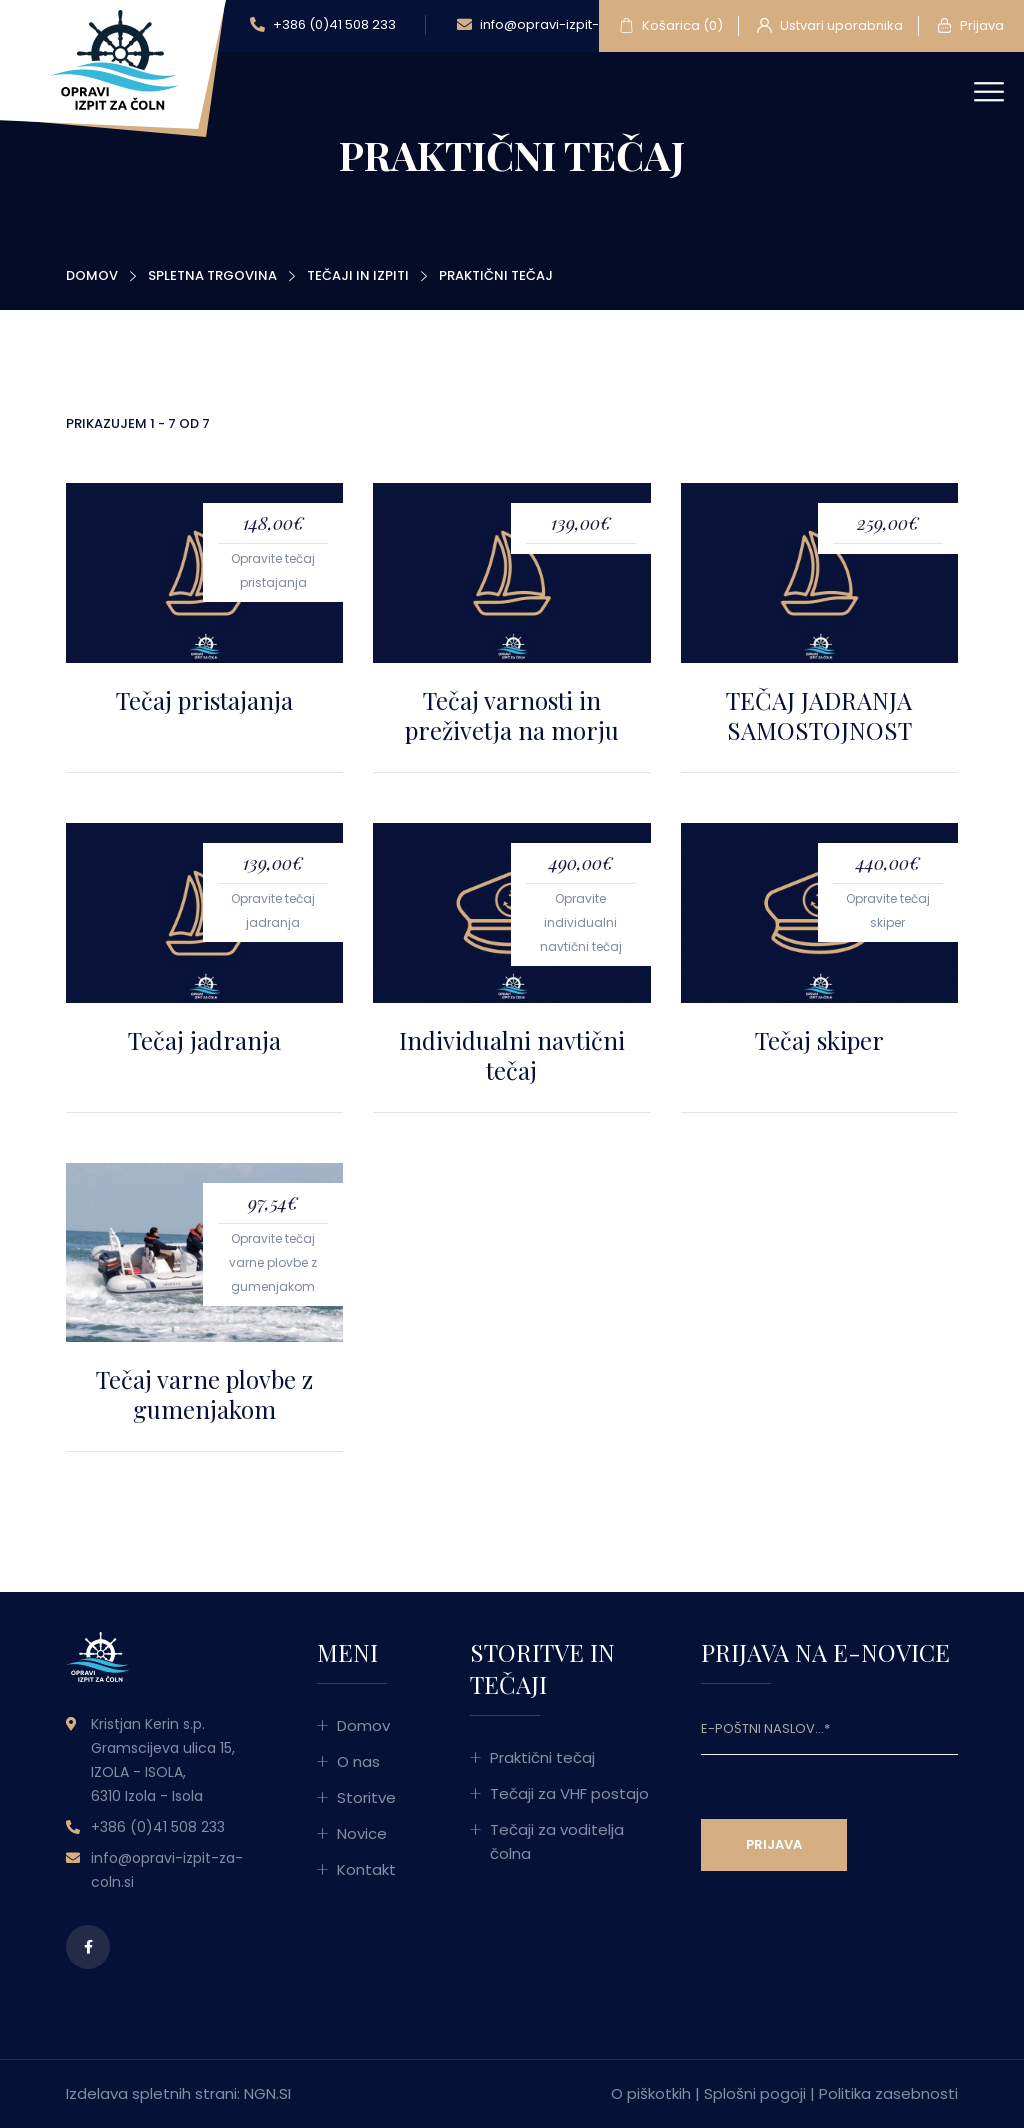  Describe the element at coordinates (542, 1757) in the screenshot. I see `Praktični tečaj` at that location.